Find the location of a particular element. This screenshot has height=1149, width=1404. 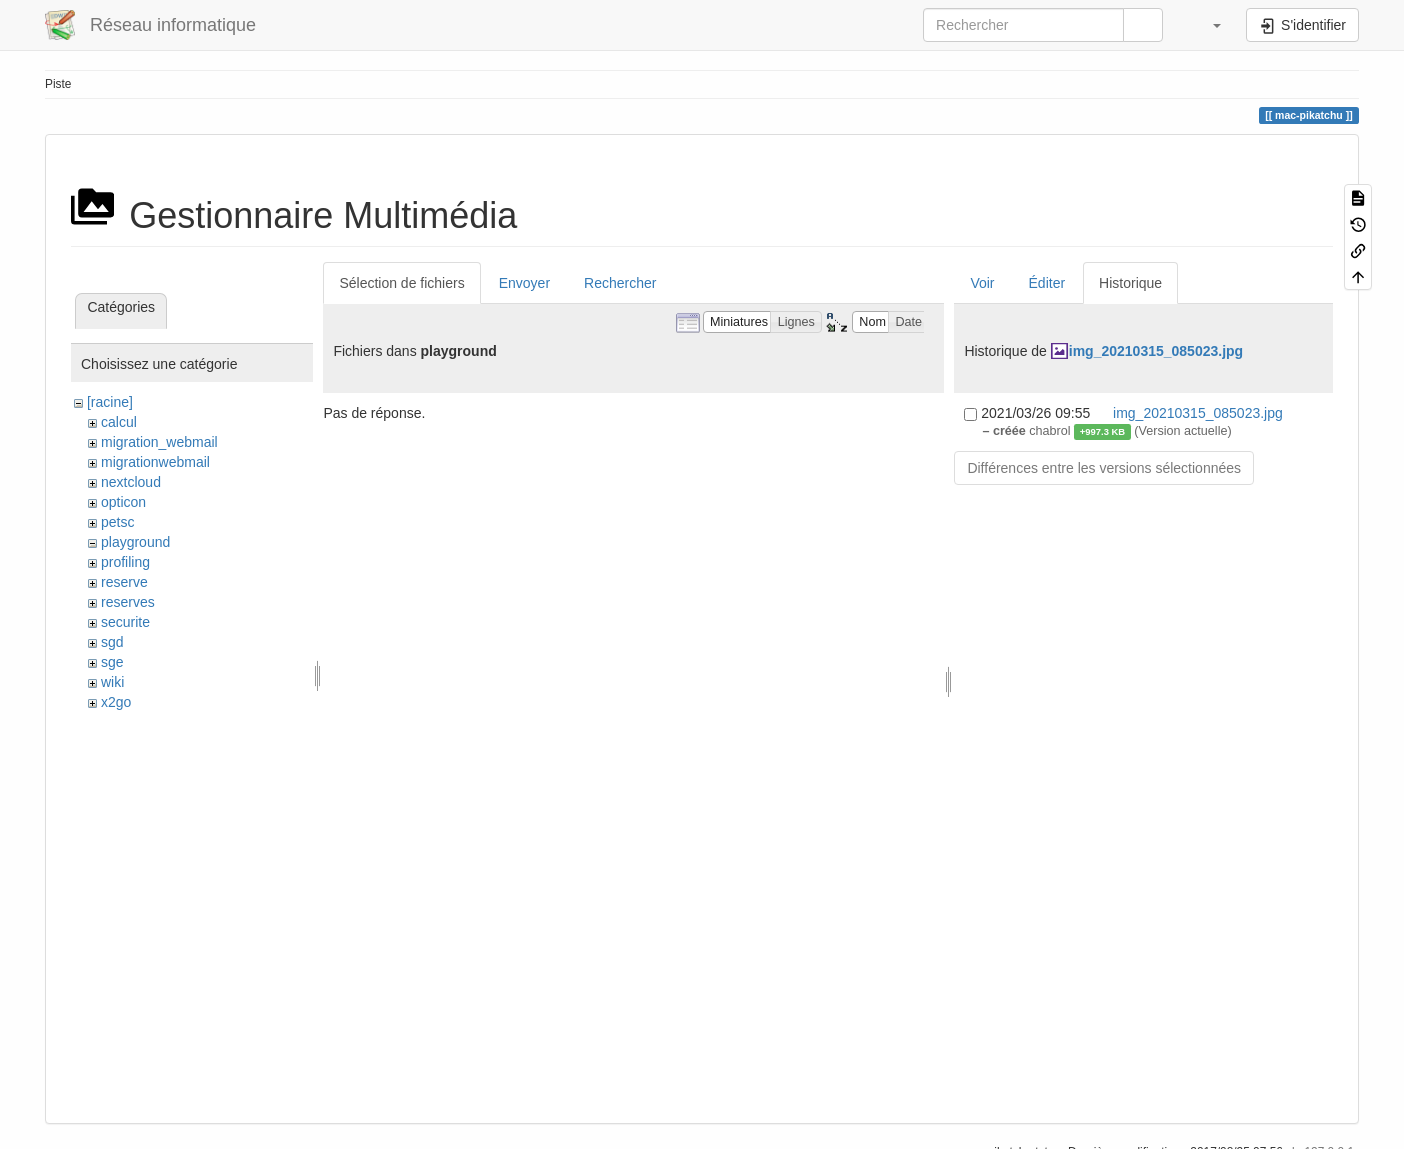

playground is located at coordinates (135, 542).